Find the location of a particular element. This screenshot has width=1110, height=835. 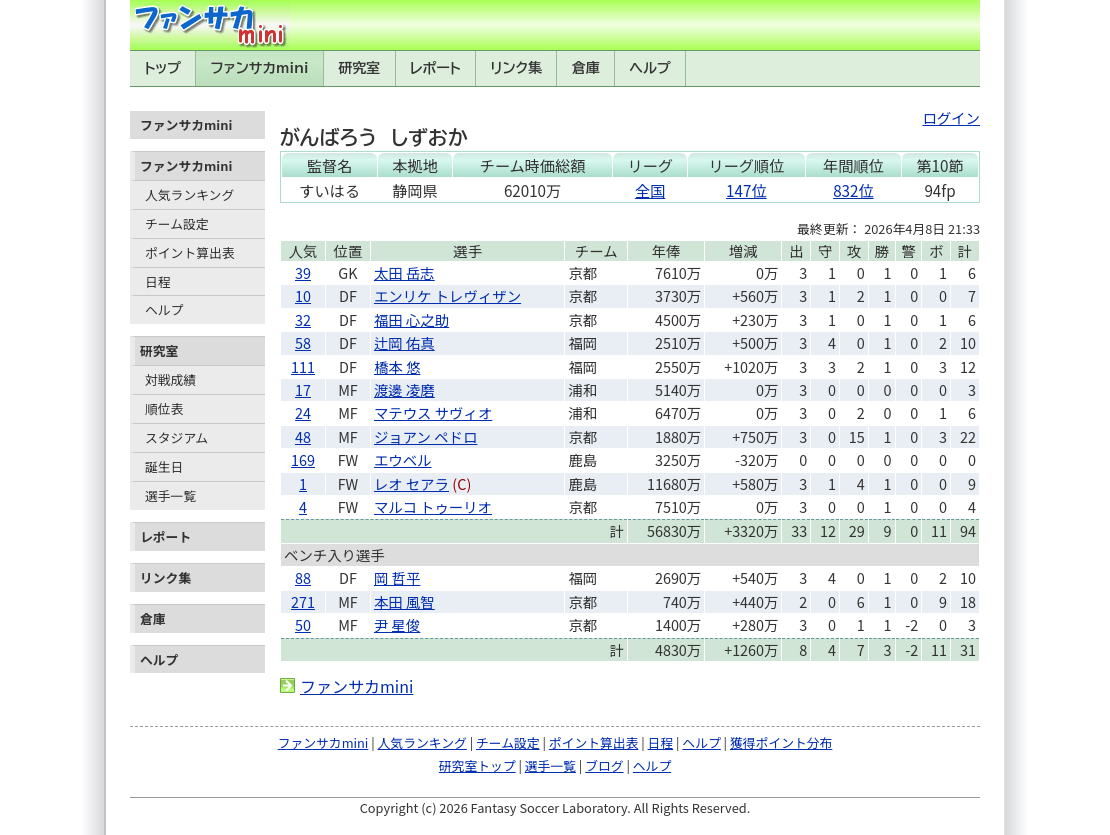

ファンサカmini is located at coordinates (260, 68).